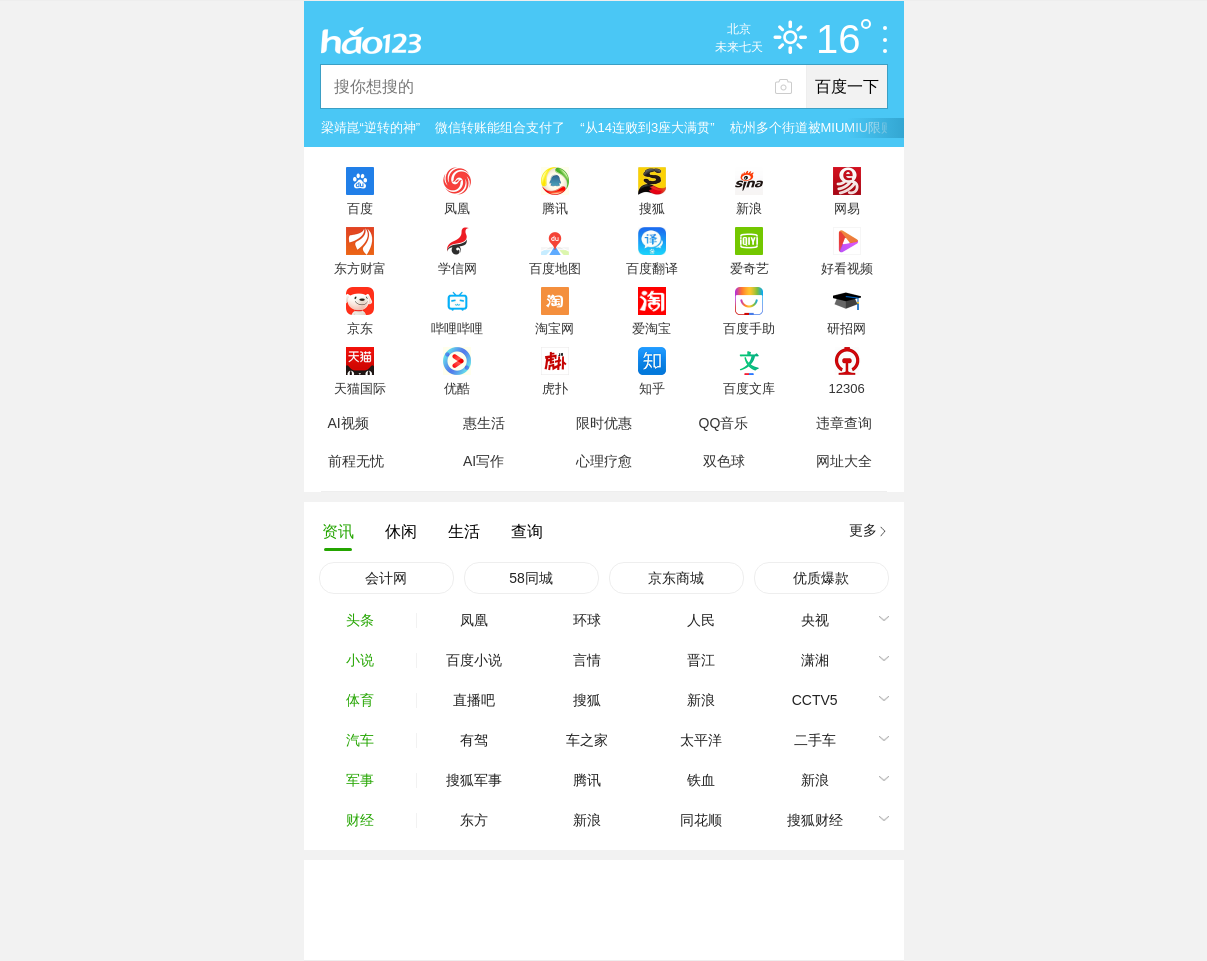 This screenshot has width=1207, height=961. Describe the element at coordinates (652, 388) in the screenshot. I see `知乎` at that location.